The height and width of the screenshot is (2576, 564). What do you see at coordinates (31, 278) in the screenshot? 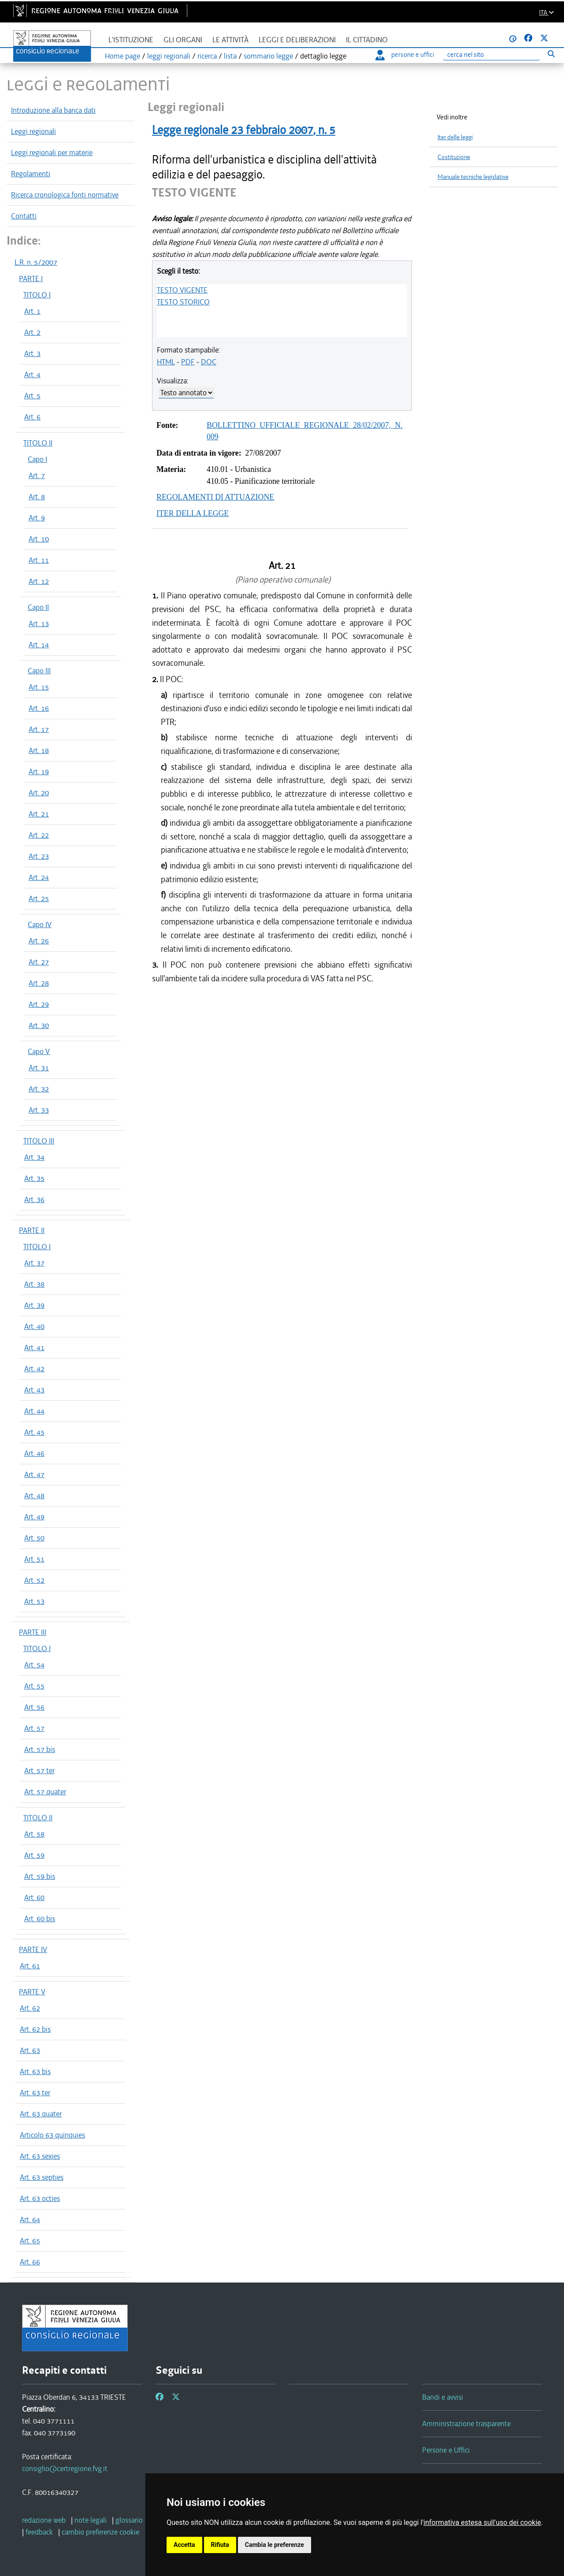
I see `PARTE I` at bounding box center [31, 278].